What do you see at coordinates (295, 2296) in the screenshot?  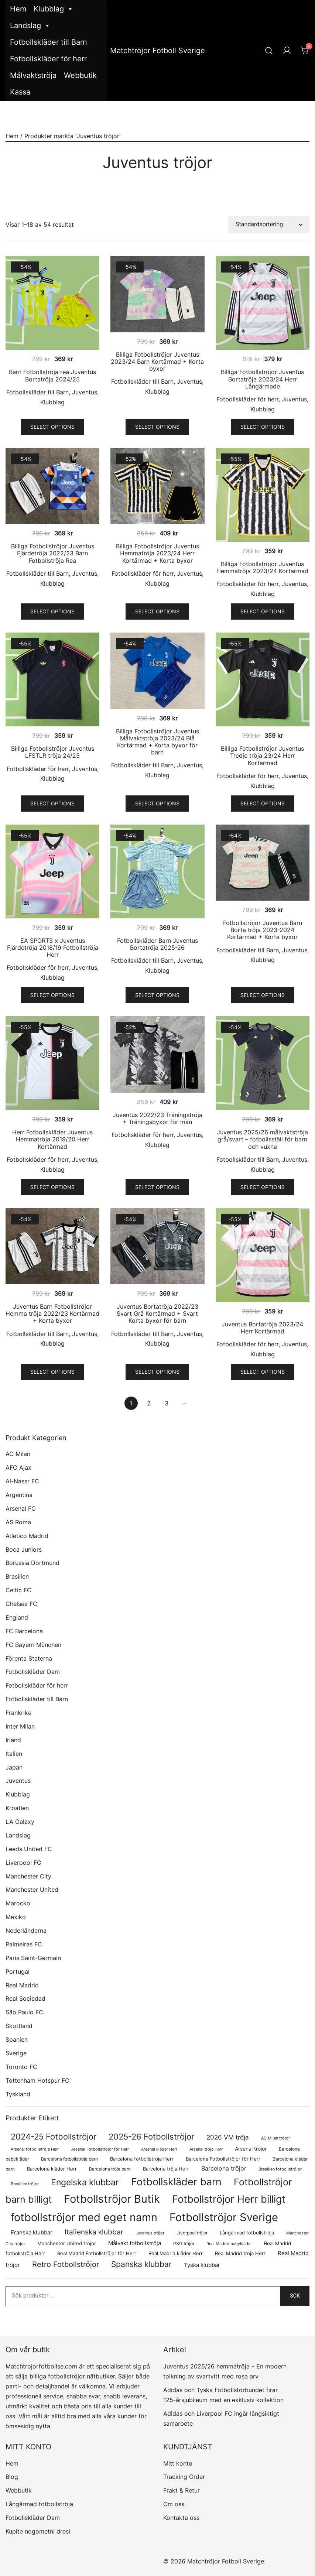 I see `Sök` at bounding box center [295, 2296].